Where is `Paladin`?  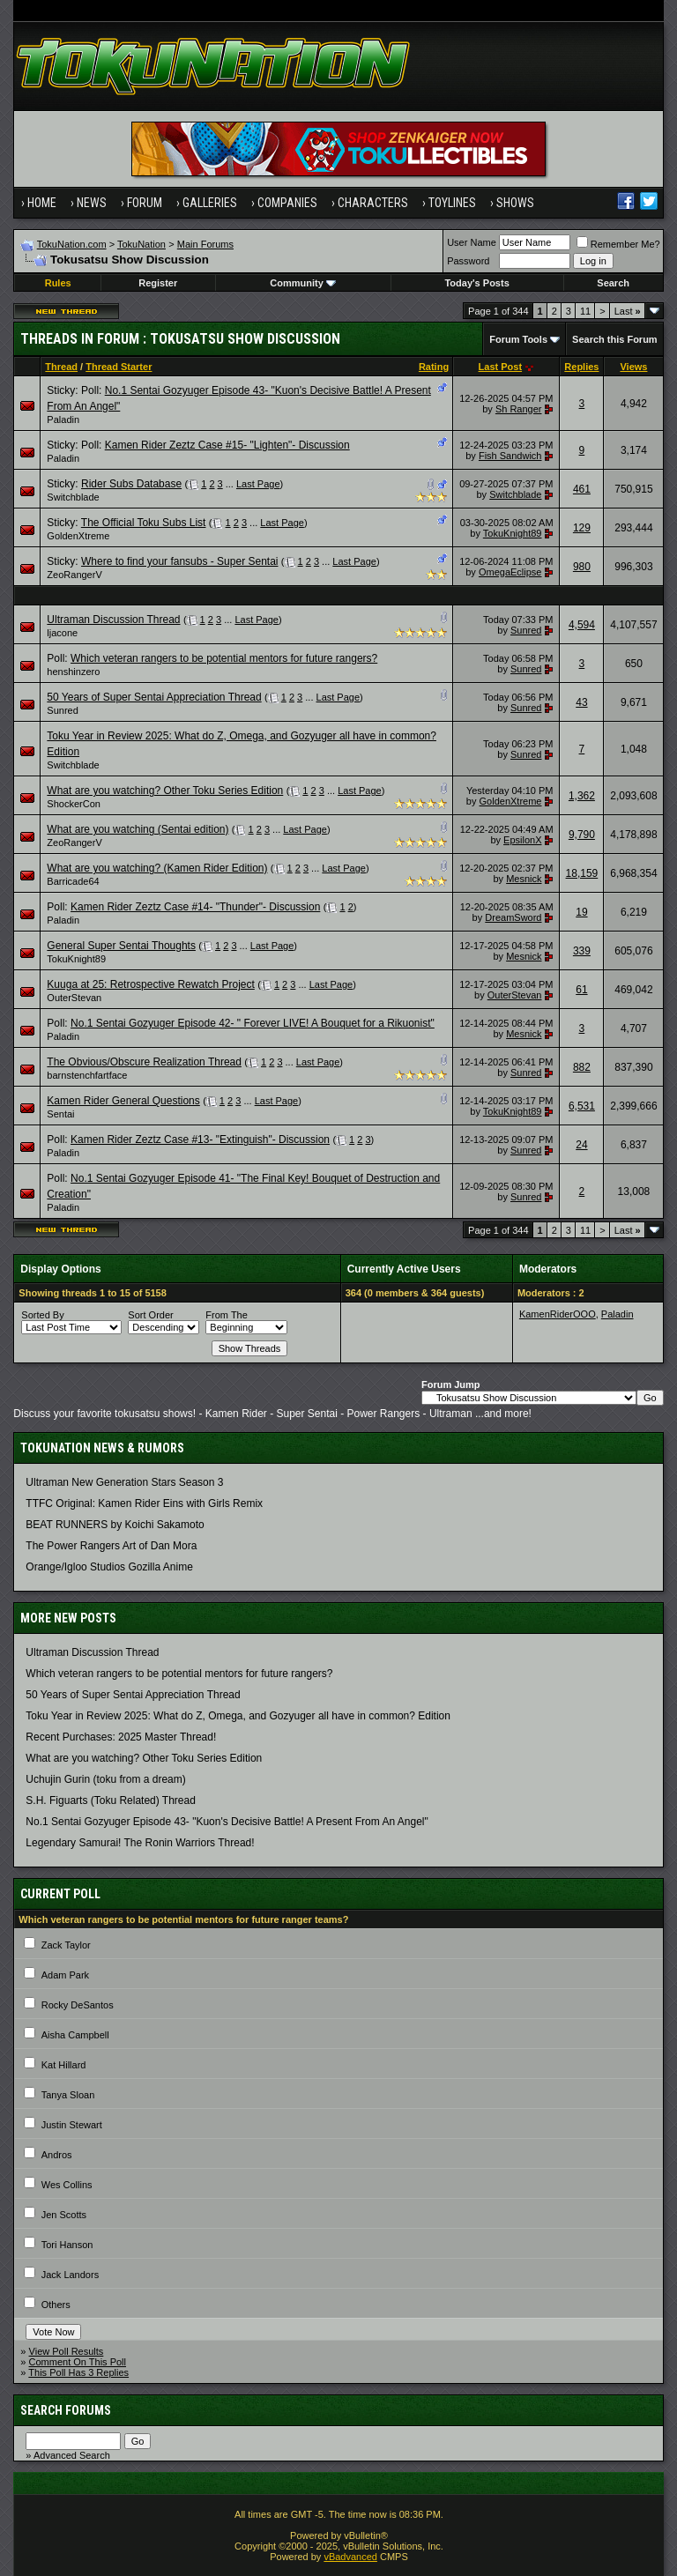 Paladin is located at coordinates (63, 419).